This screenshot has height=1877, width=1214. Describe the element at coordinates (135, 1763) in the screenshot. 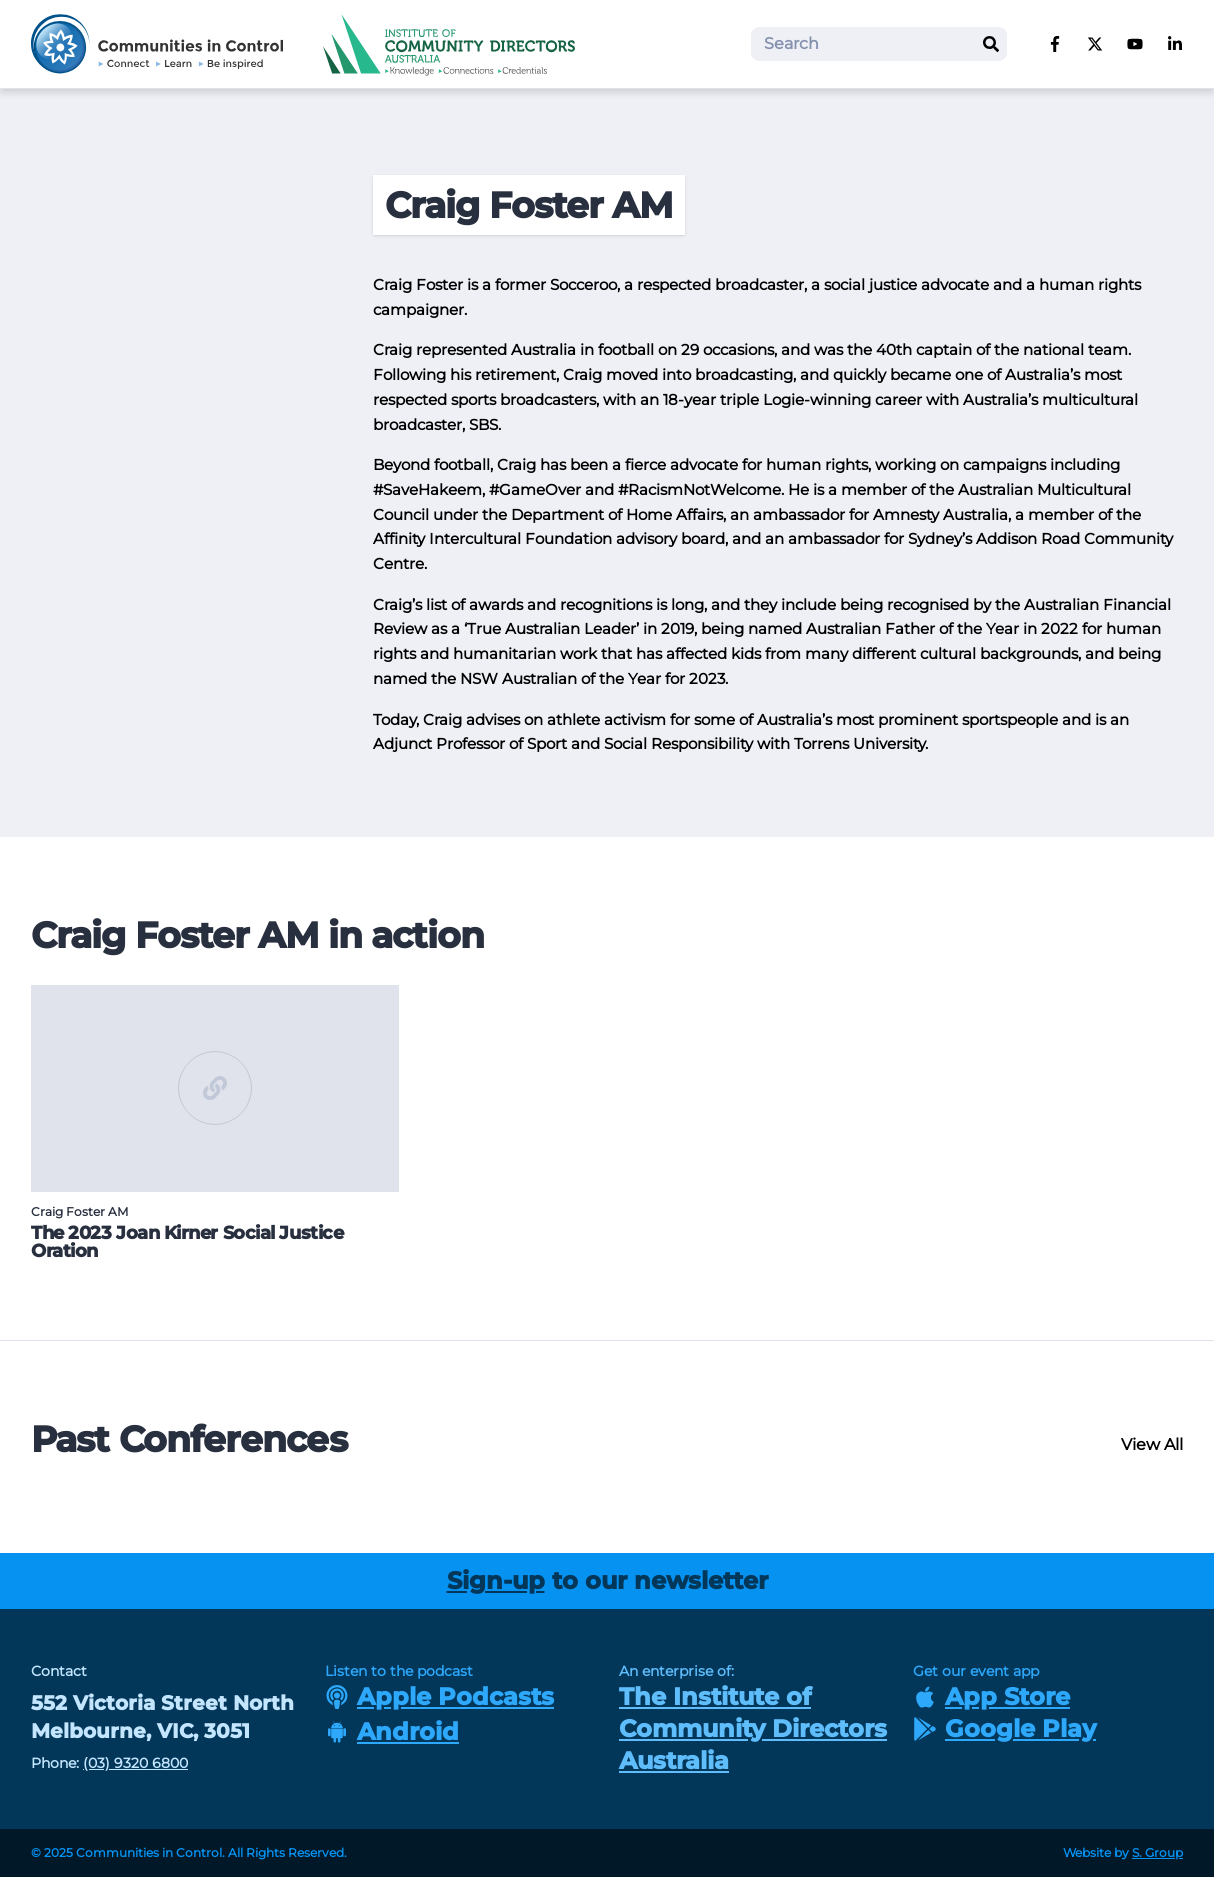

I see `(03) 9320 6800` at that location.